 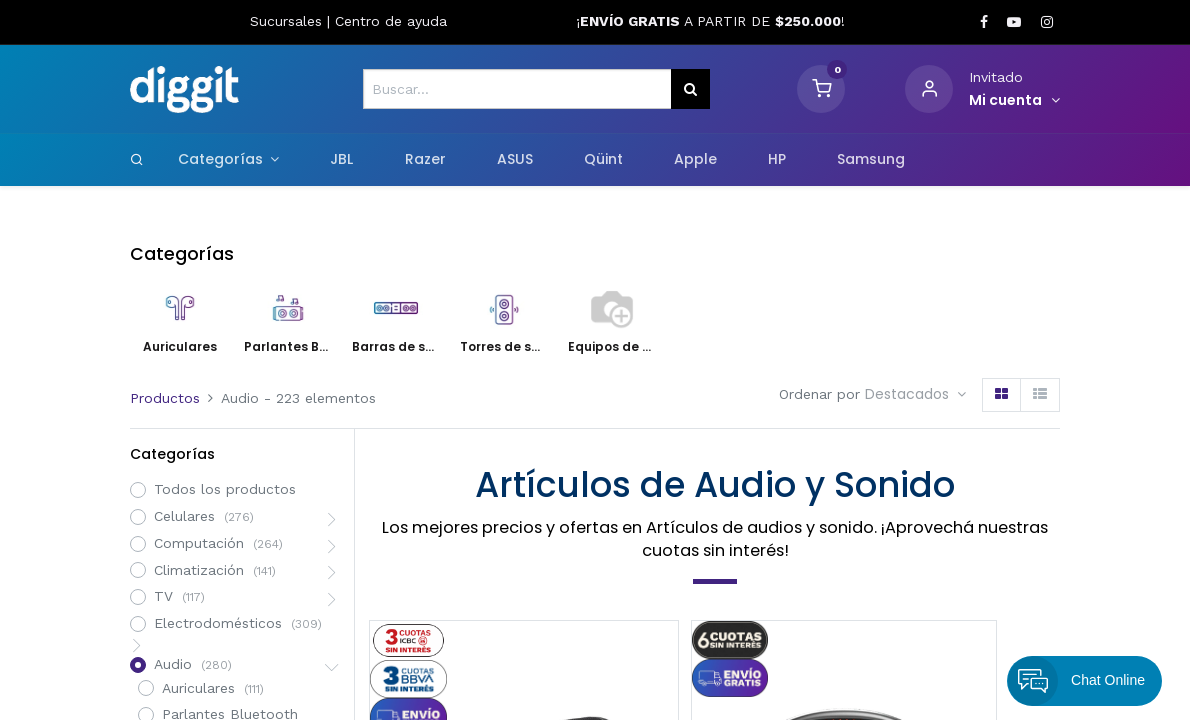 What do you see at coordinates (1014, 101) in the screenshot?
I see `[Informacion de cuenta]` at bounding box center [1014, 101].